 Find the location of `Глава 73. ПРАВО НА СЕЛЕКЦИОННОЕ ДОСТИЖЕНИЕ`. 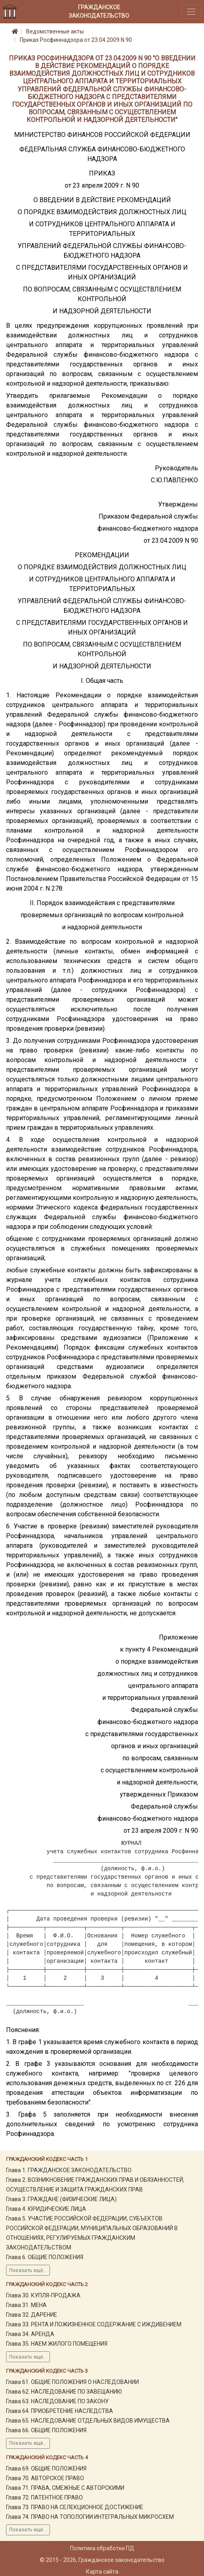

Глава 73. ПРАВО НА СЕЛЕКЦИОННОЕ ДОСТИЖЕНИЕ is located at coordinates (74, 2507).